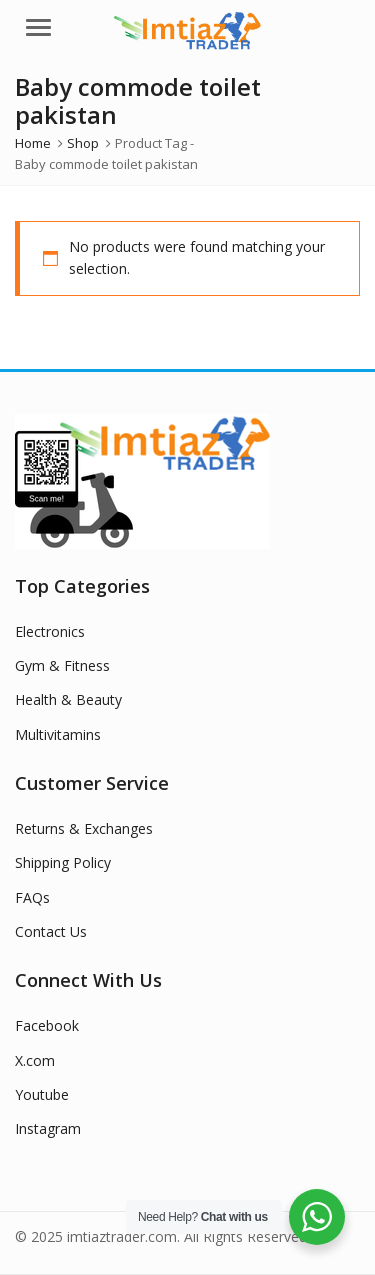 This screenshot has height=1275, width=375. Describe the element at coordinates (50, 631) in the screenshot. I see `Electronics` at that location.